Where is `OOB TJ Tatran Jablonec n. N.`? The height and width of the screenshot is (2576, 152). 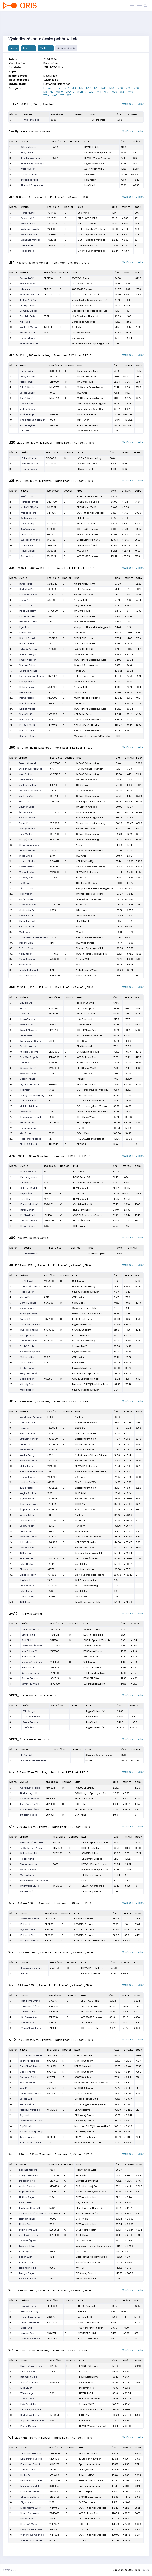 OOB TJ Tatran Jablonec n. N. is located at coordinates (91, 953).